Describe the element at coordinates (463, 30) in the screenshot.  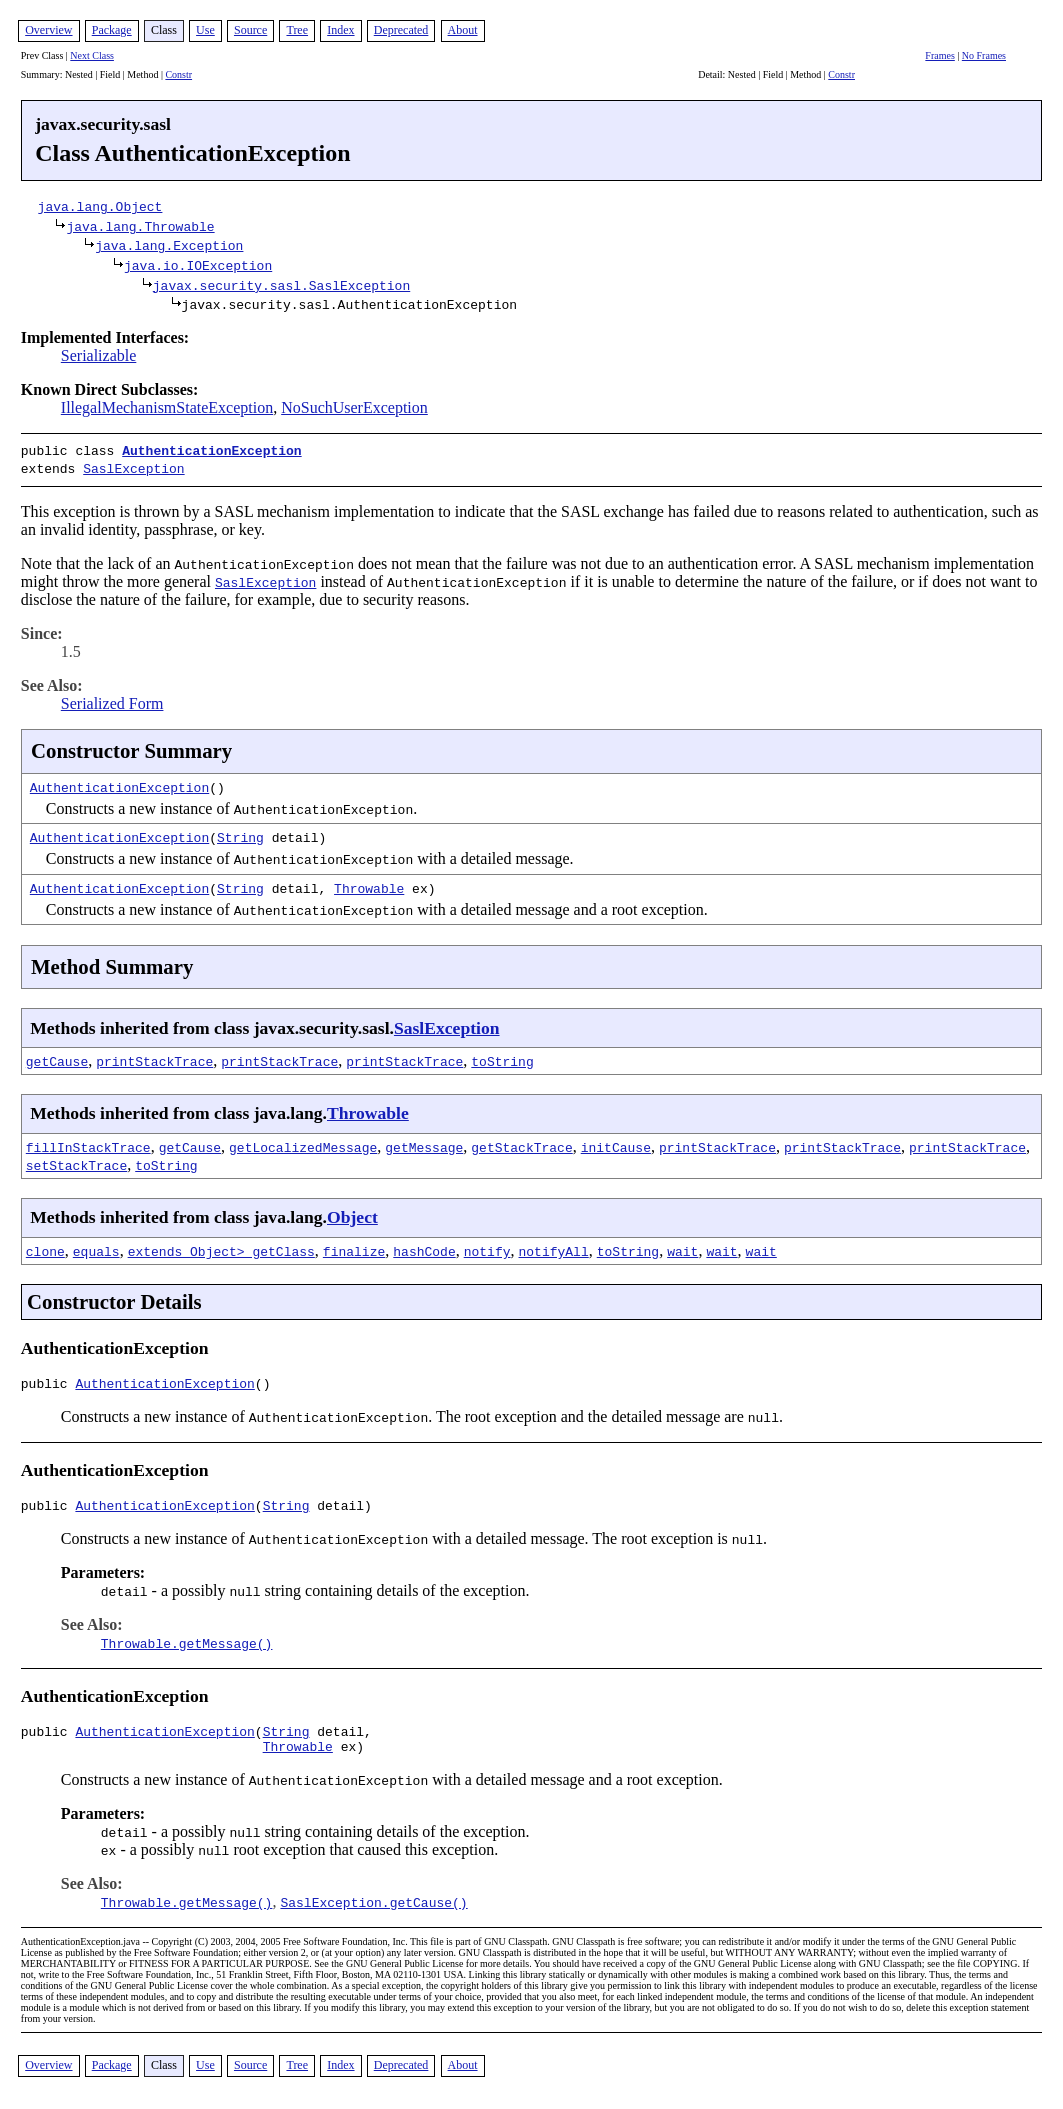
I see `About` at that location.